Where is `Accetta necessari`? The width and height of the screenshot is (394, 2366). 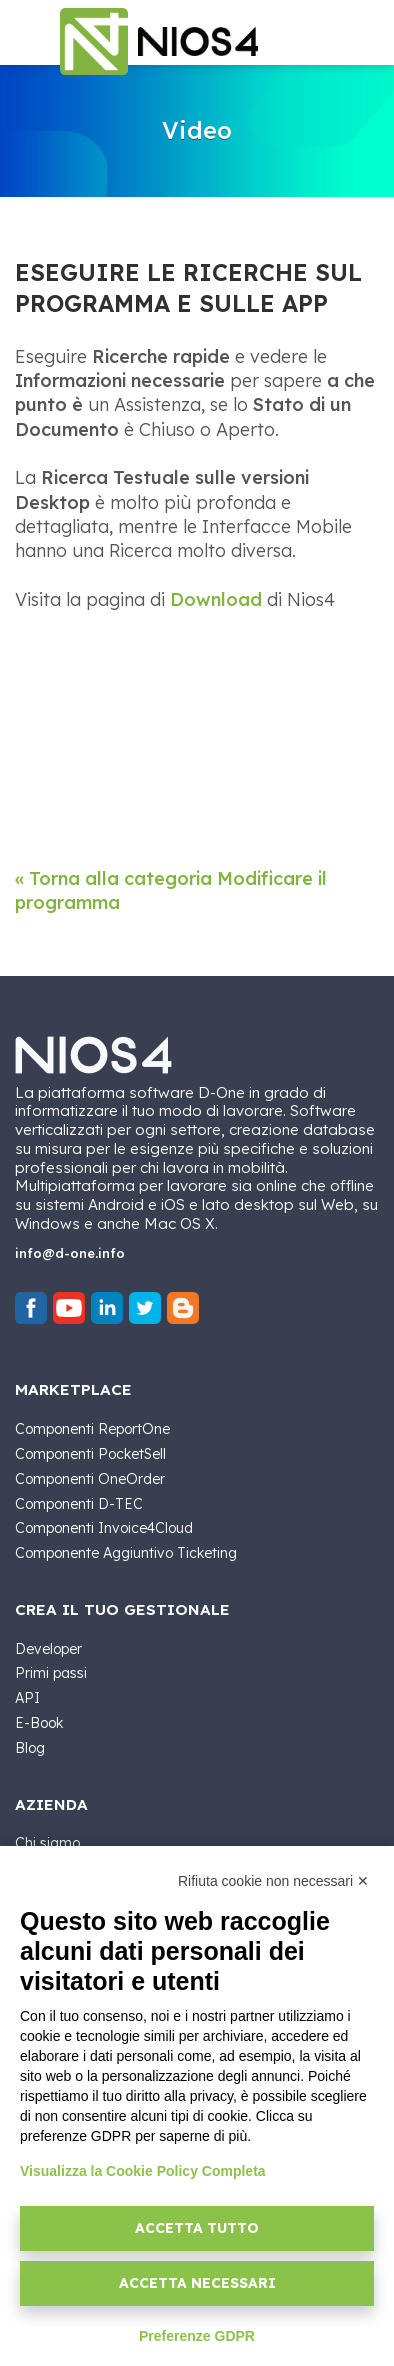 Accetta necessari is located at coordinates (197, 2283).